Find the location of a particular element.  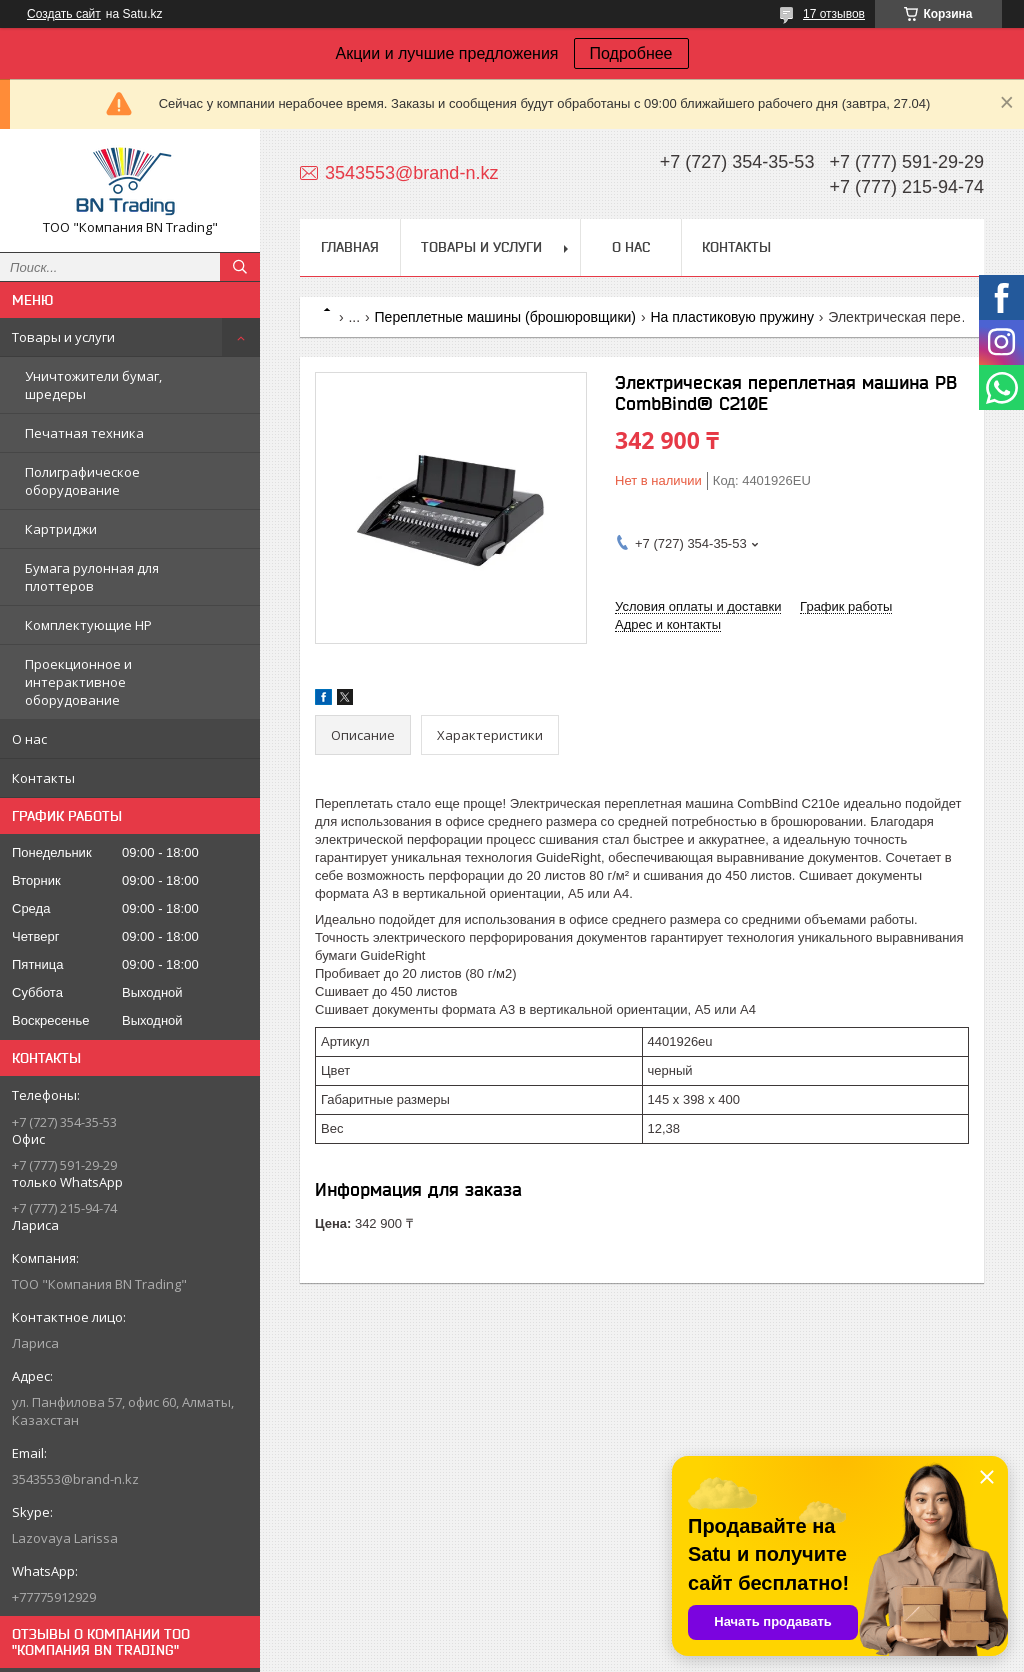

Создать сайт is located at coordinates (64, 14).